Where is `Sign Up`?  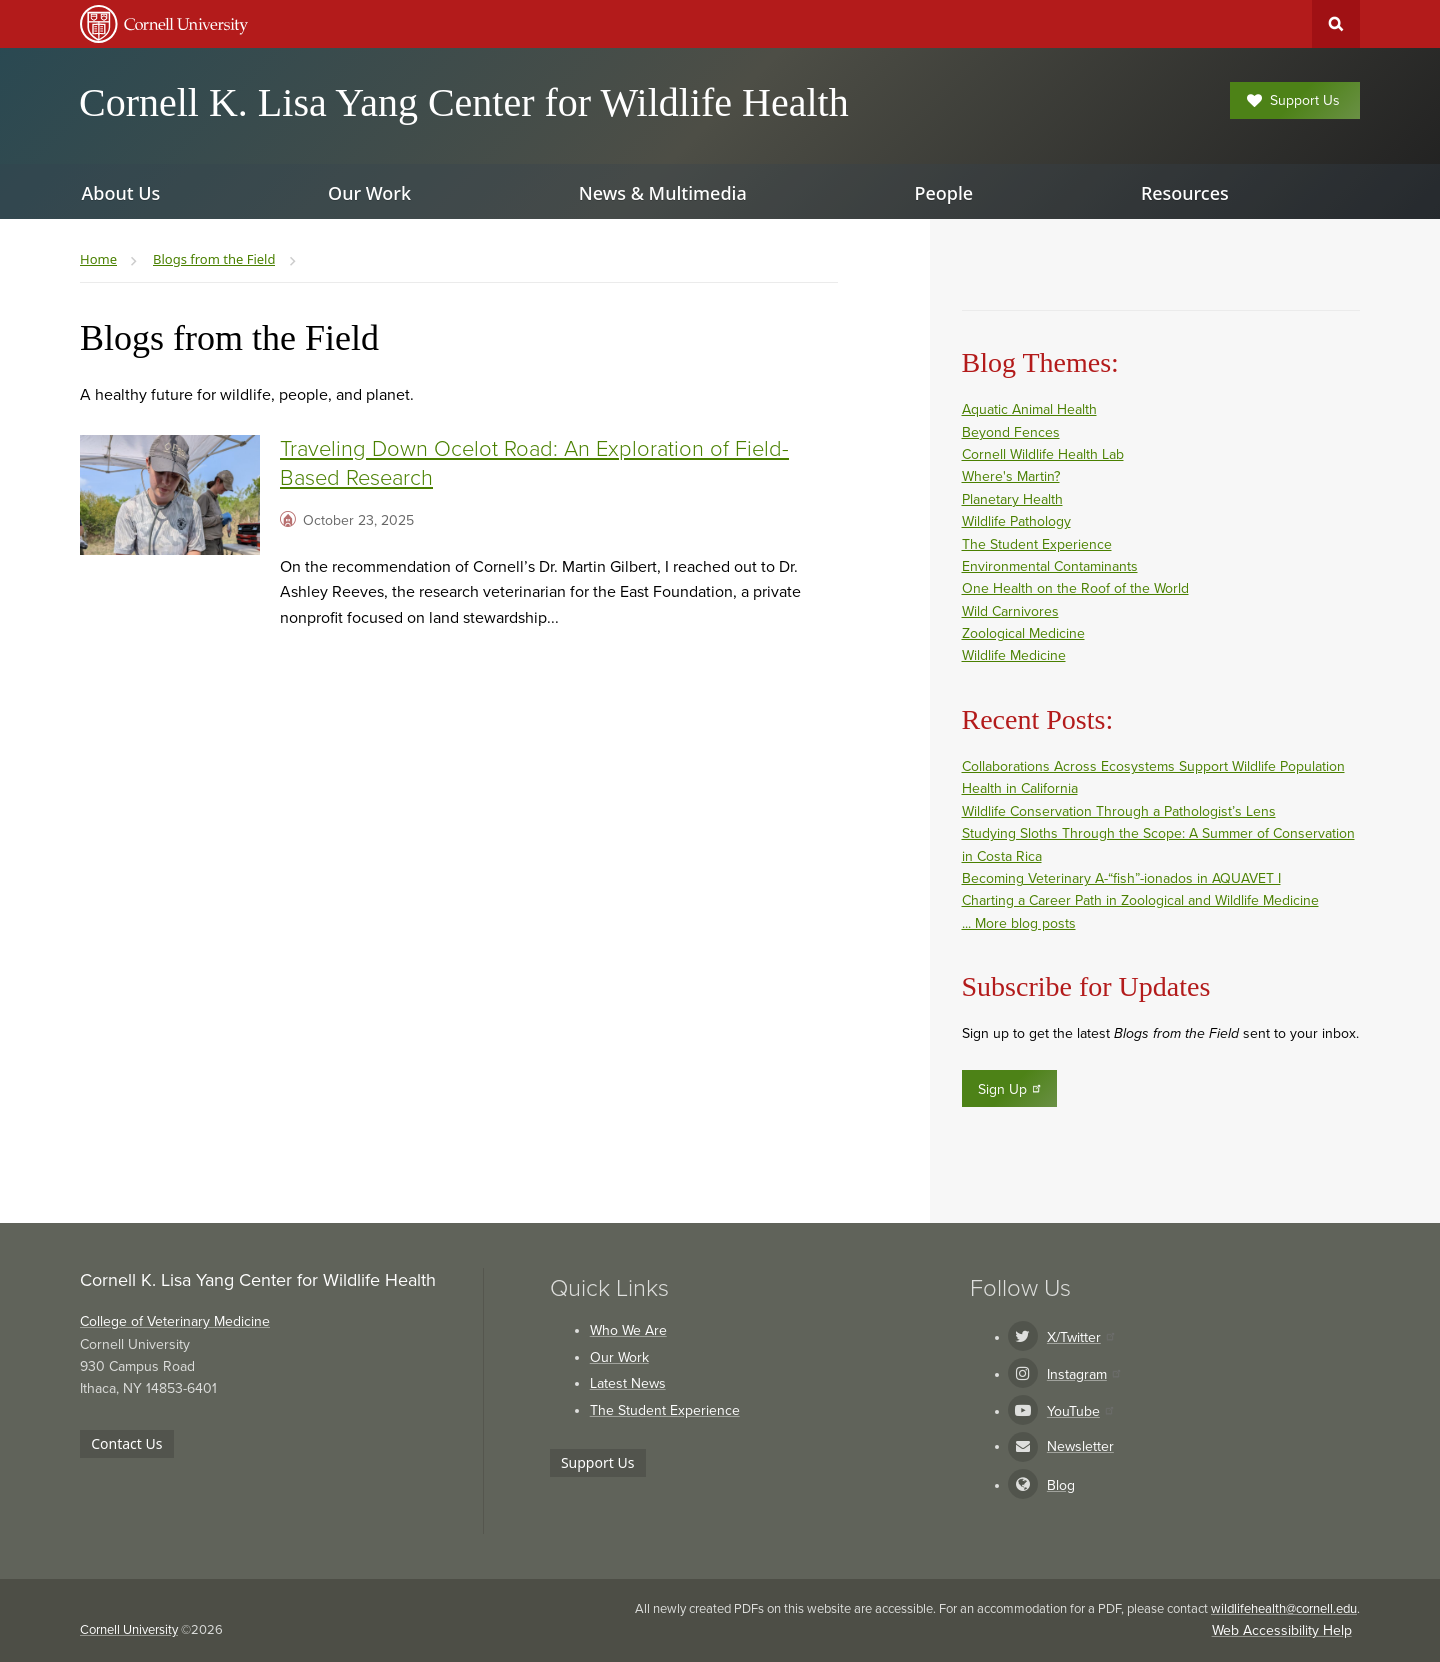 Sign Up is located at coordinates (1010, 1089).